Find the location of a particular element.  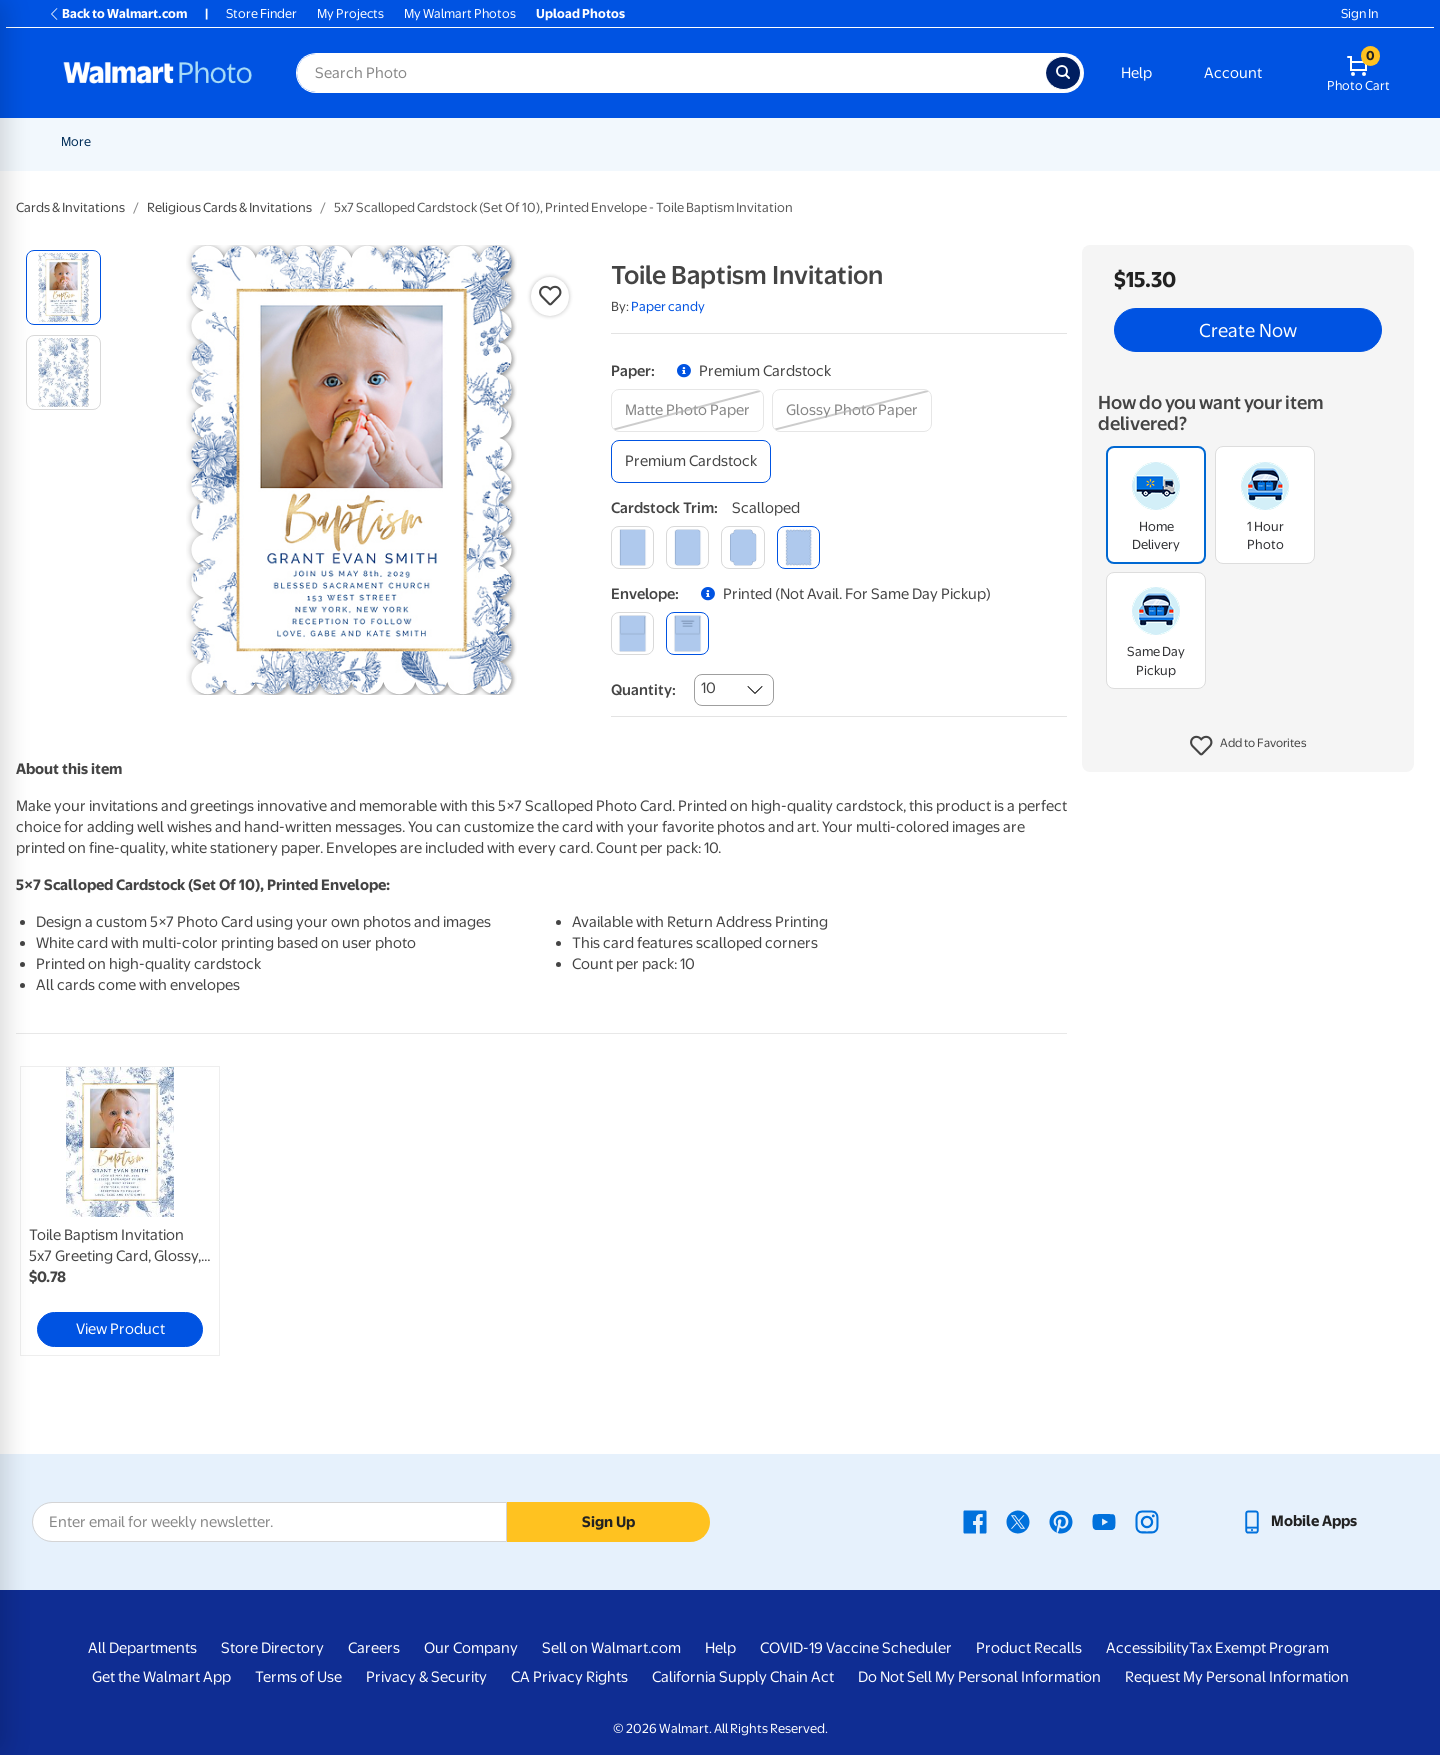

Upload Photos is located at coordinates (580, 13).